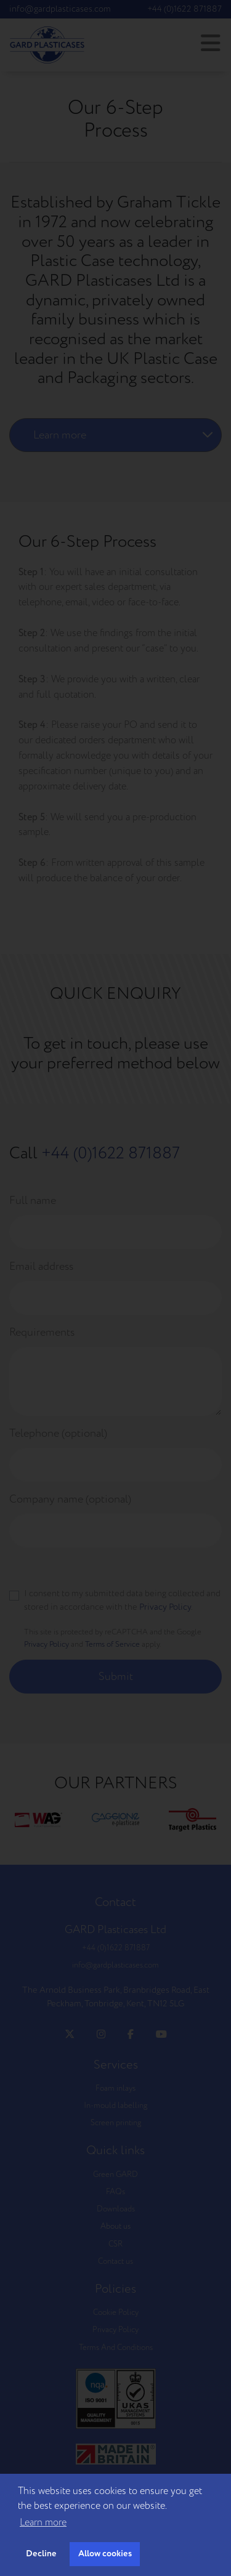 The width and height of the screenshot is (231, 2576). What do you see at coordinates (43, 2522) in the screenshot?
I see `Learn more [button]` at bounding box center [43, 2522].